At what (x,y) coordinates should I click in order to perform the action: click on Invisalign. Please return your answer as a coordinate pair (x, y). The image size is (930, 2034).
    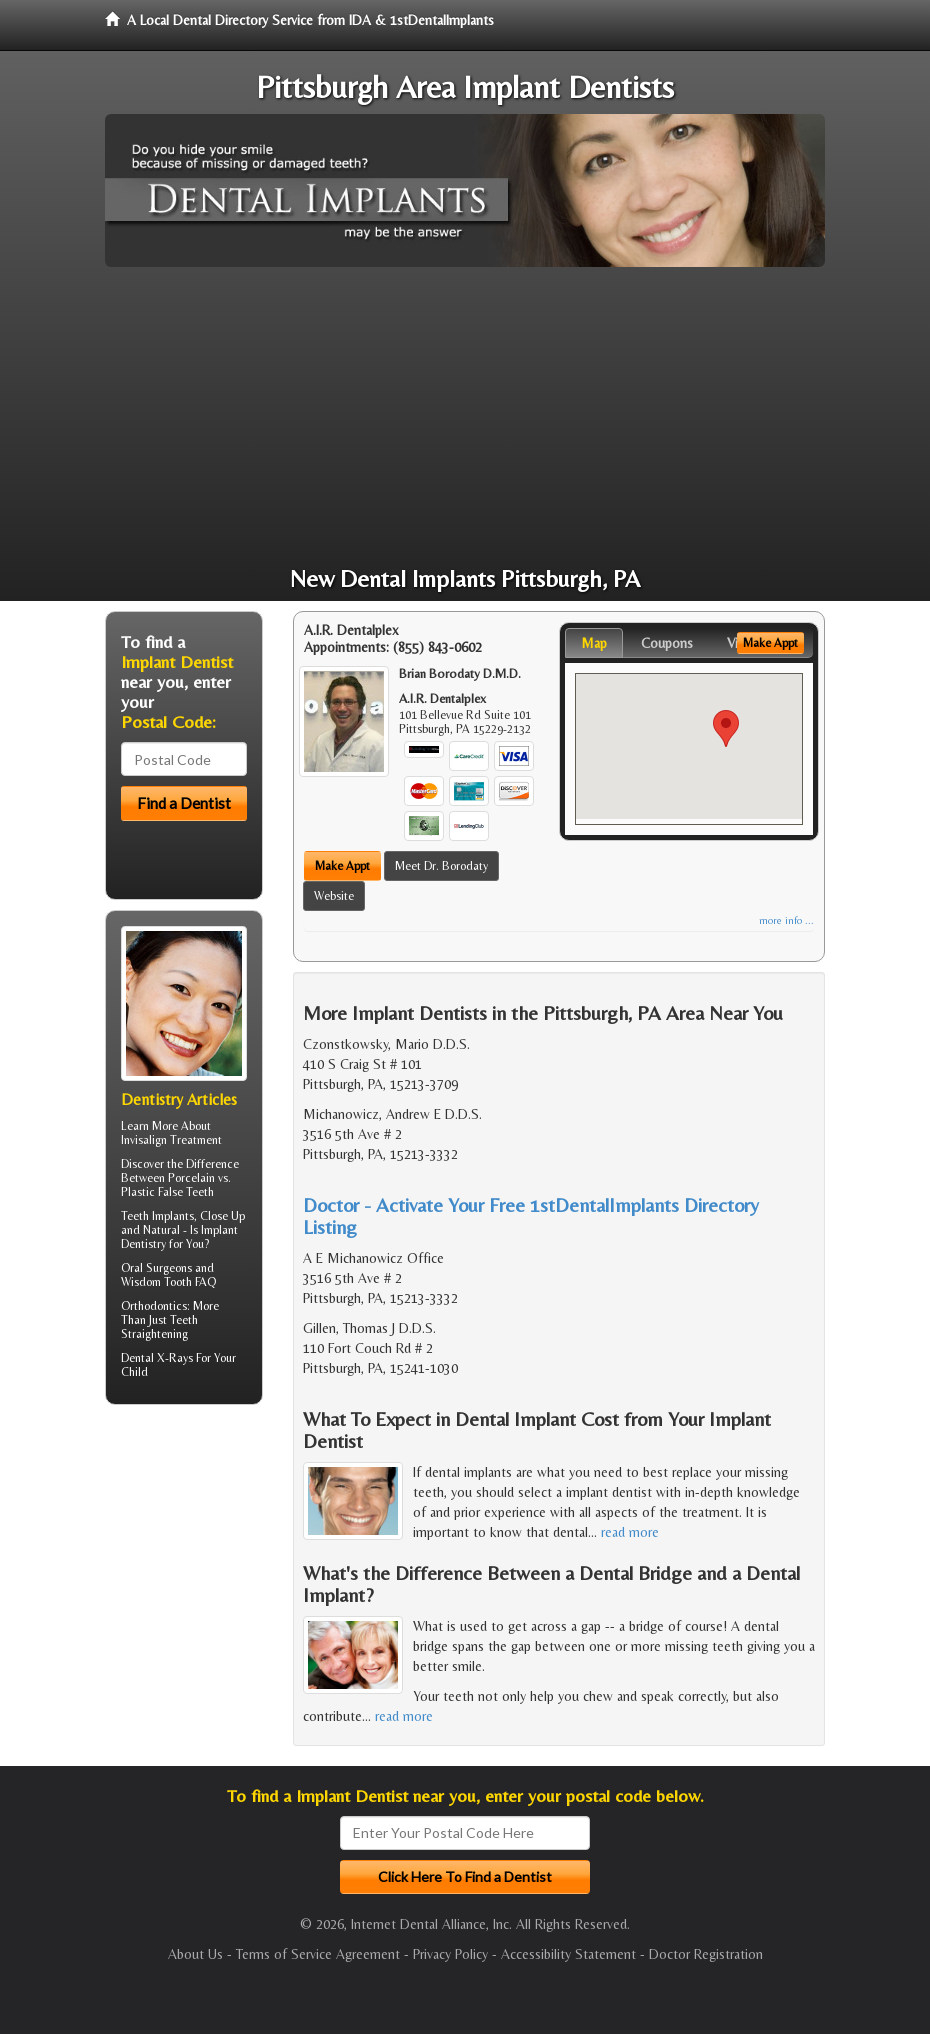
    Looking at the image, I should click on (144, 1140).